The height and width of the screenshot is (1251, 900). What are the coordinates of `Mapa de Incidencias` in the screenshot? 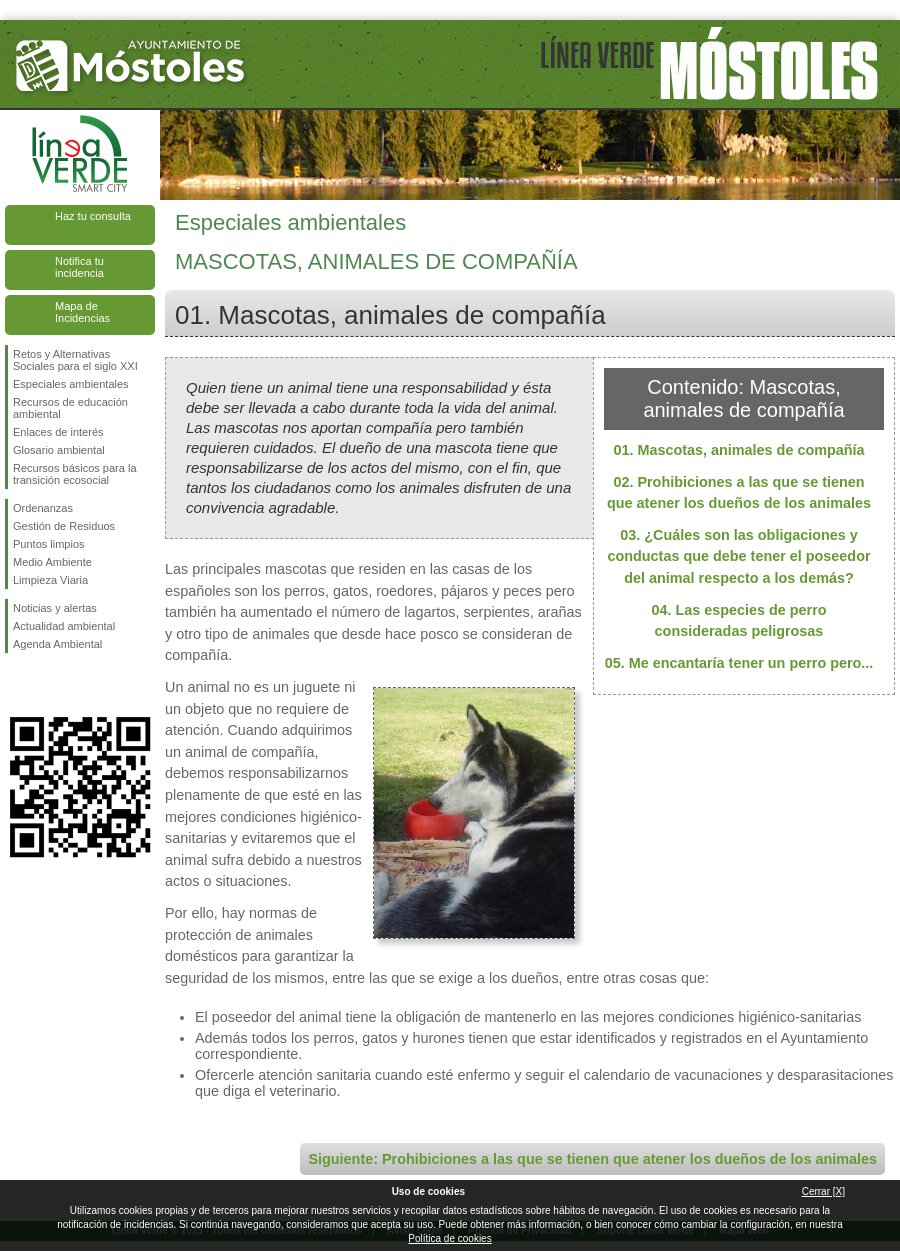 It's located at (82, 312).